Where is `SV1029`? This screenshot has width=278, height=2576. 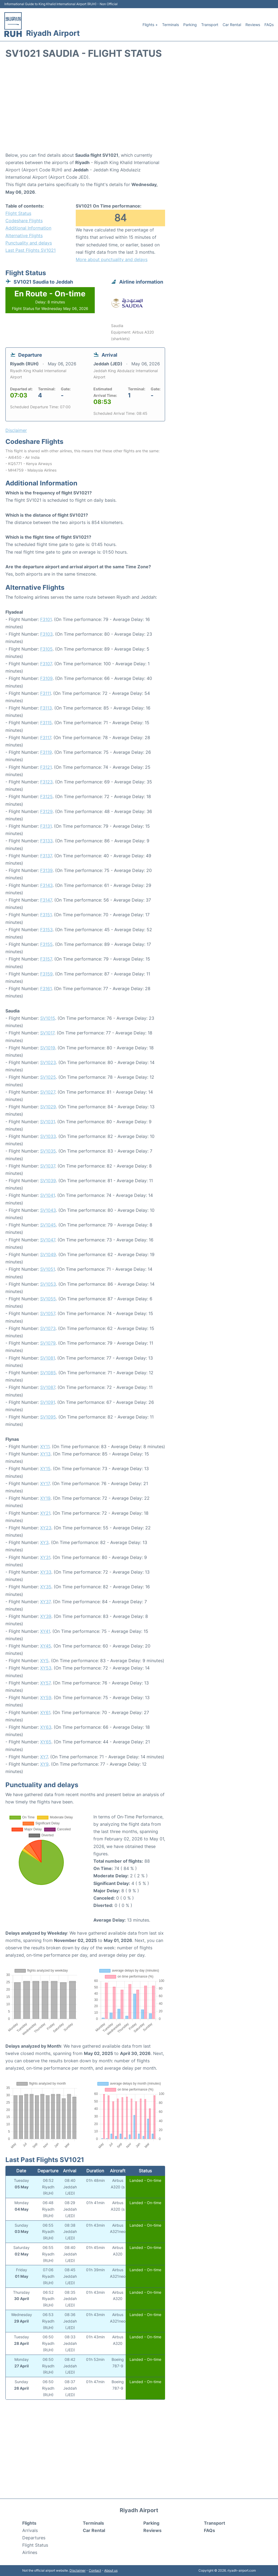 SV1029 is located at coordinates (48, 1106).